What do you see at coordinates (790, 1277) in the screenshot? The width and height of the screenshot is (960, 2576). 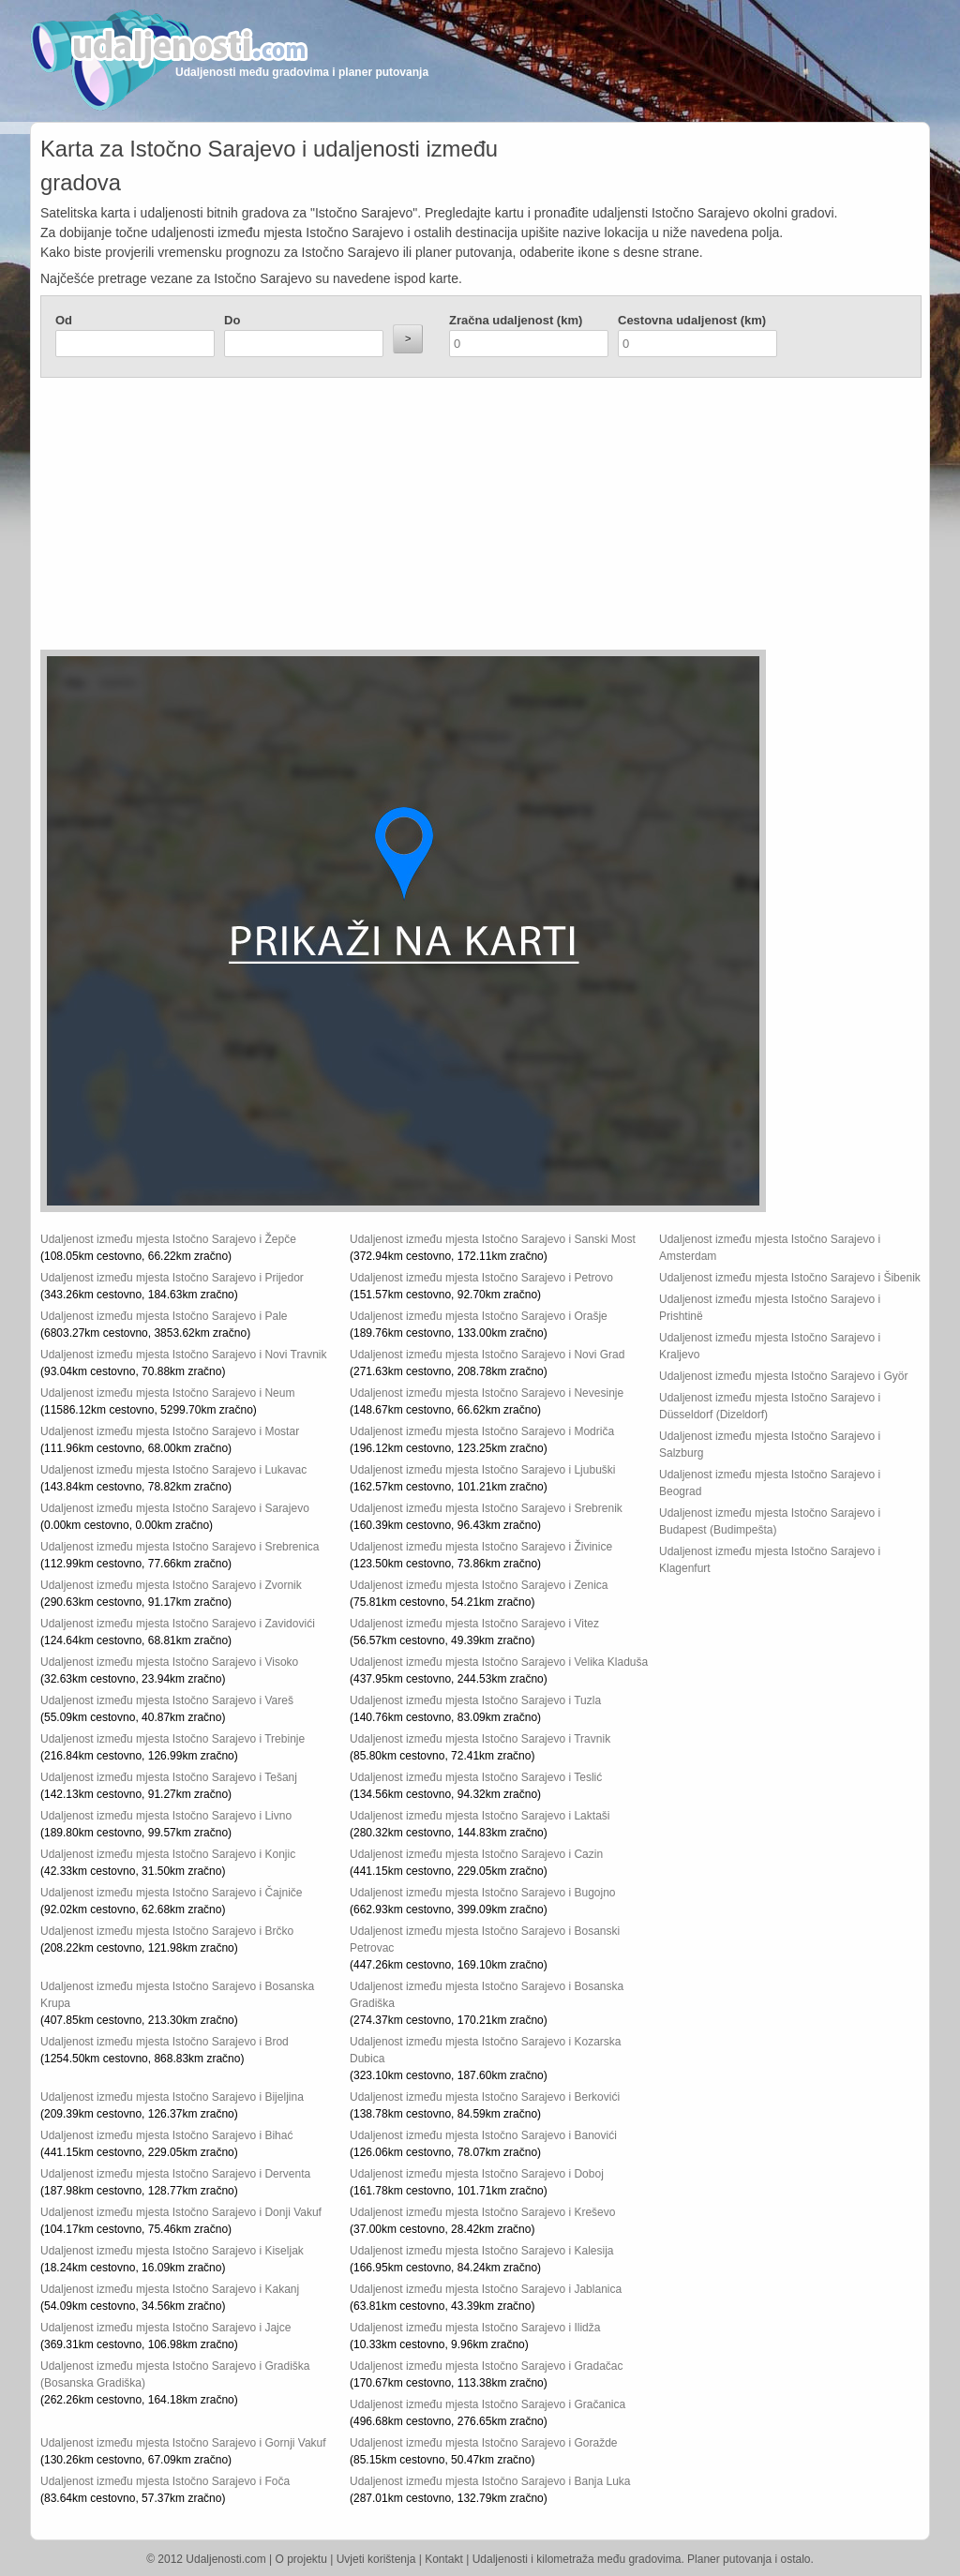 I see `Udaljenost između mjesta Istočno Sarajevo i Šibenik` at bounding box center [790, 1277].